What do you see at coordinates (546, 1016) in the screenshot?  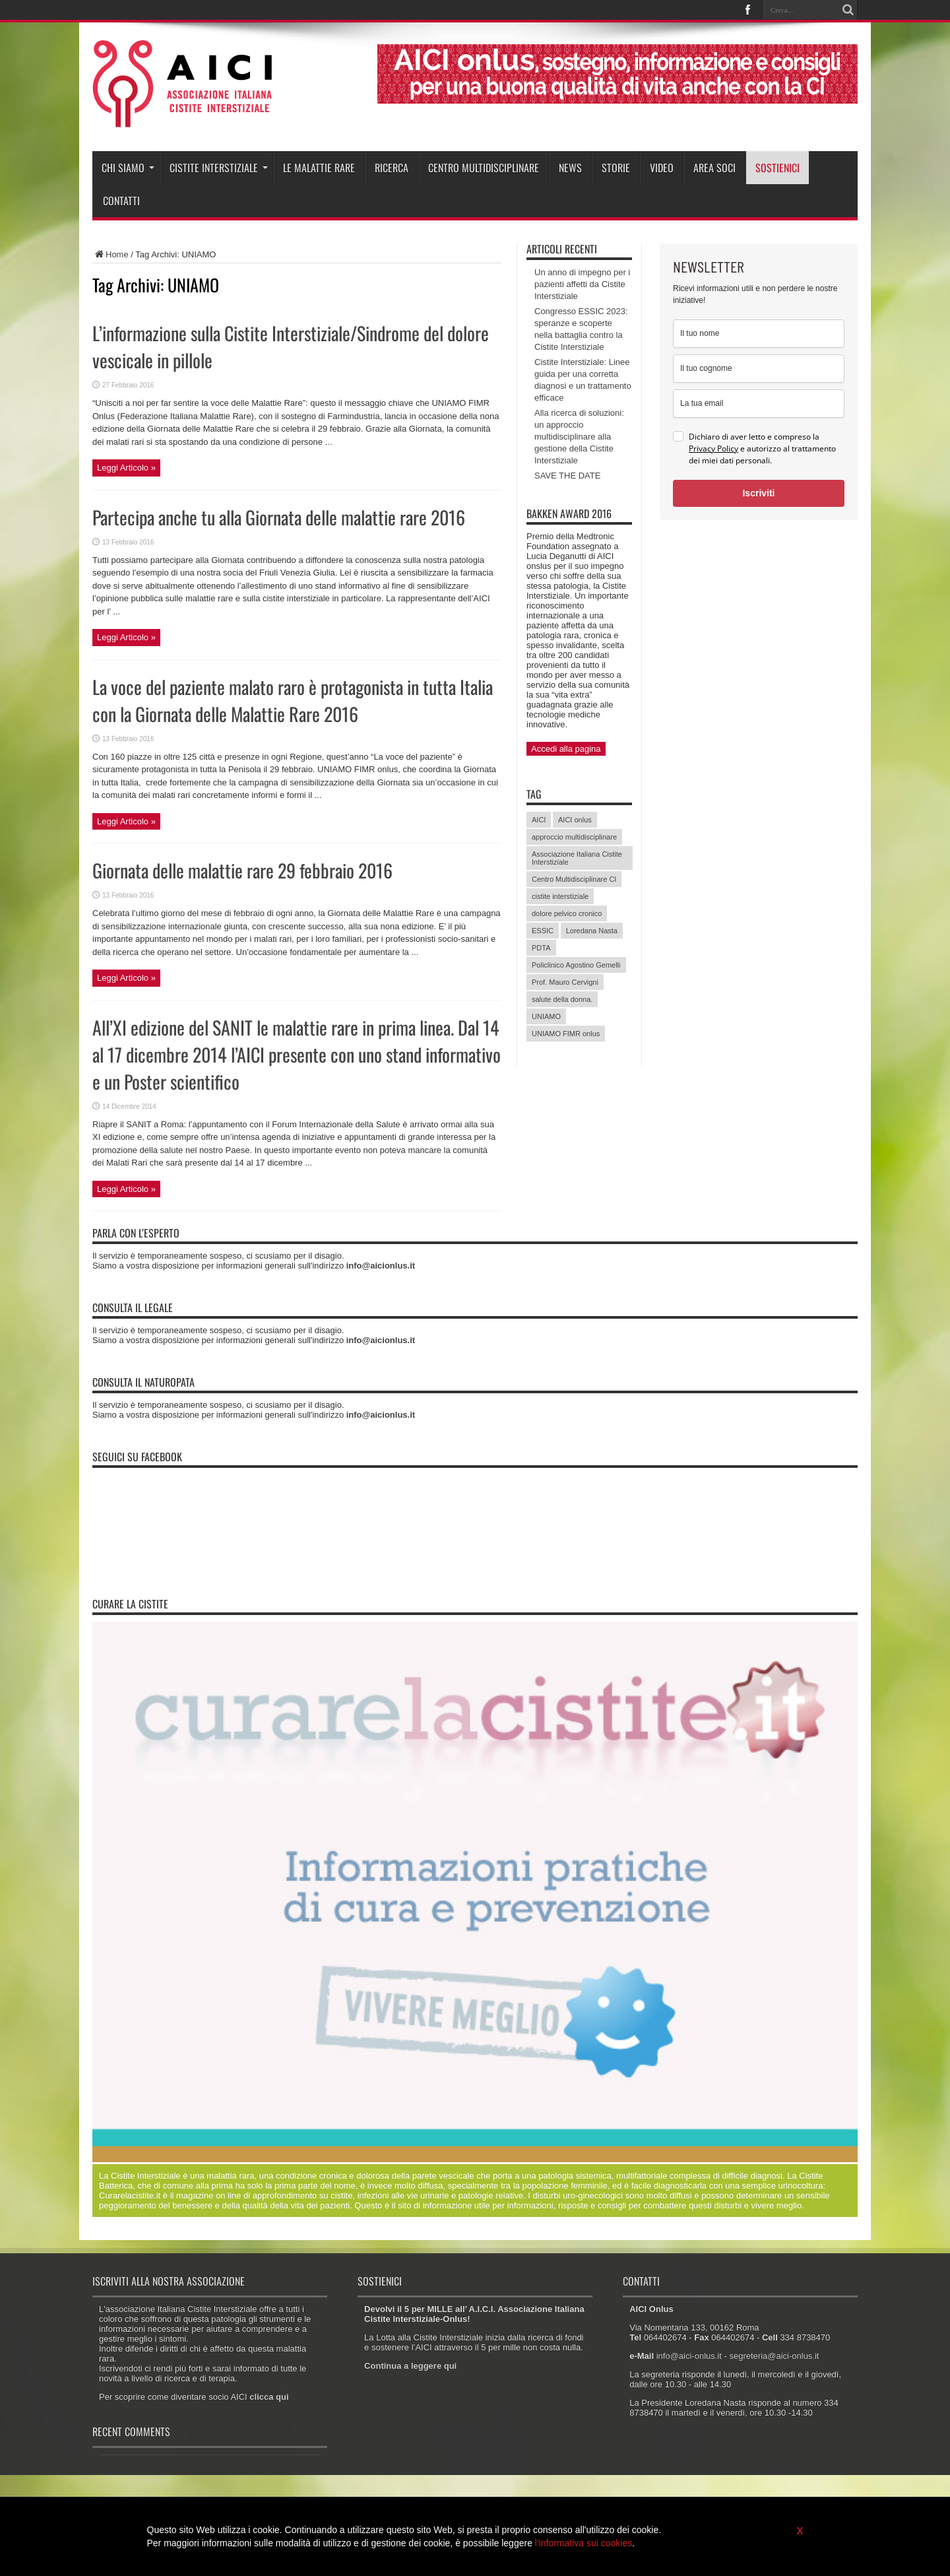 I see `UNIAMO [UNIAMO (5 elementi)]` at bounding box center [546, 1016].